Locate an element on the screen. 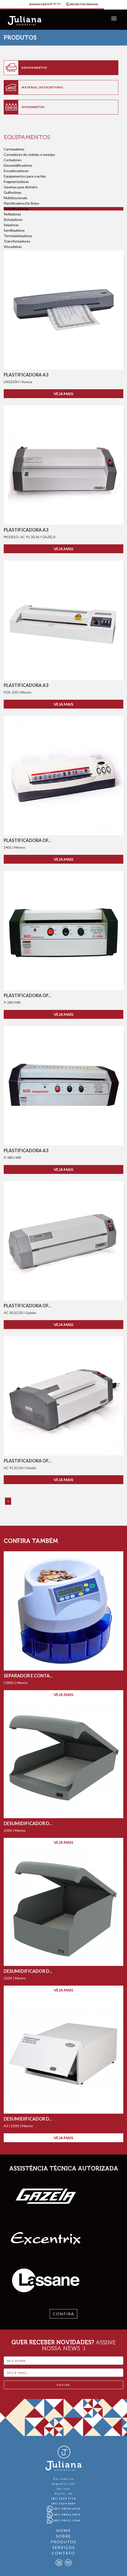 The width and height of the screenshot is (127, 2576). Serrilhadeiras is located at coordinates (14, 230).